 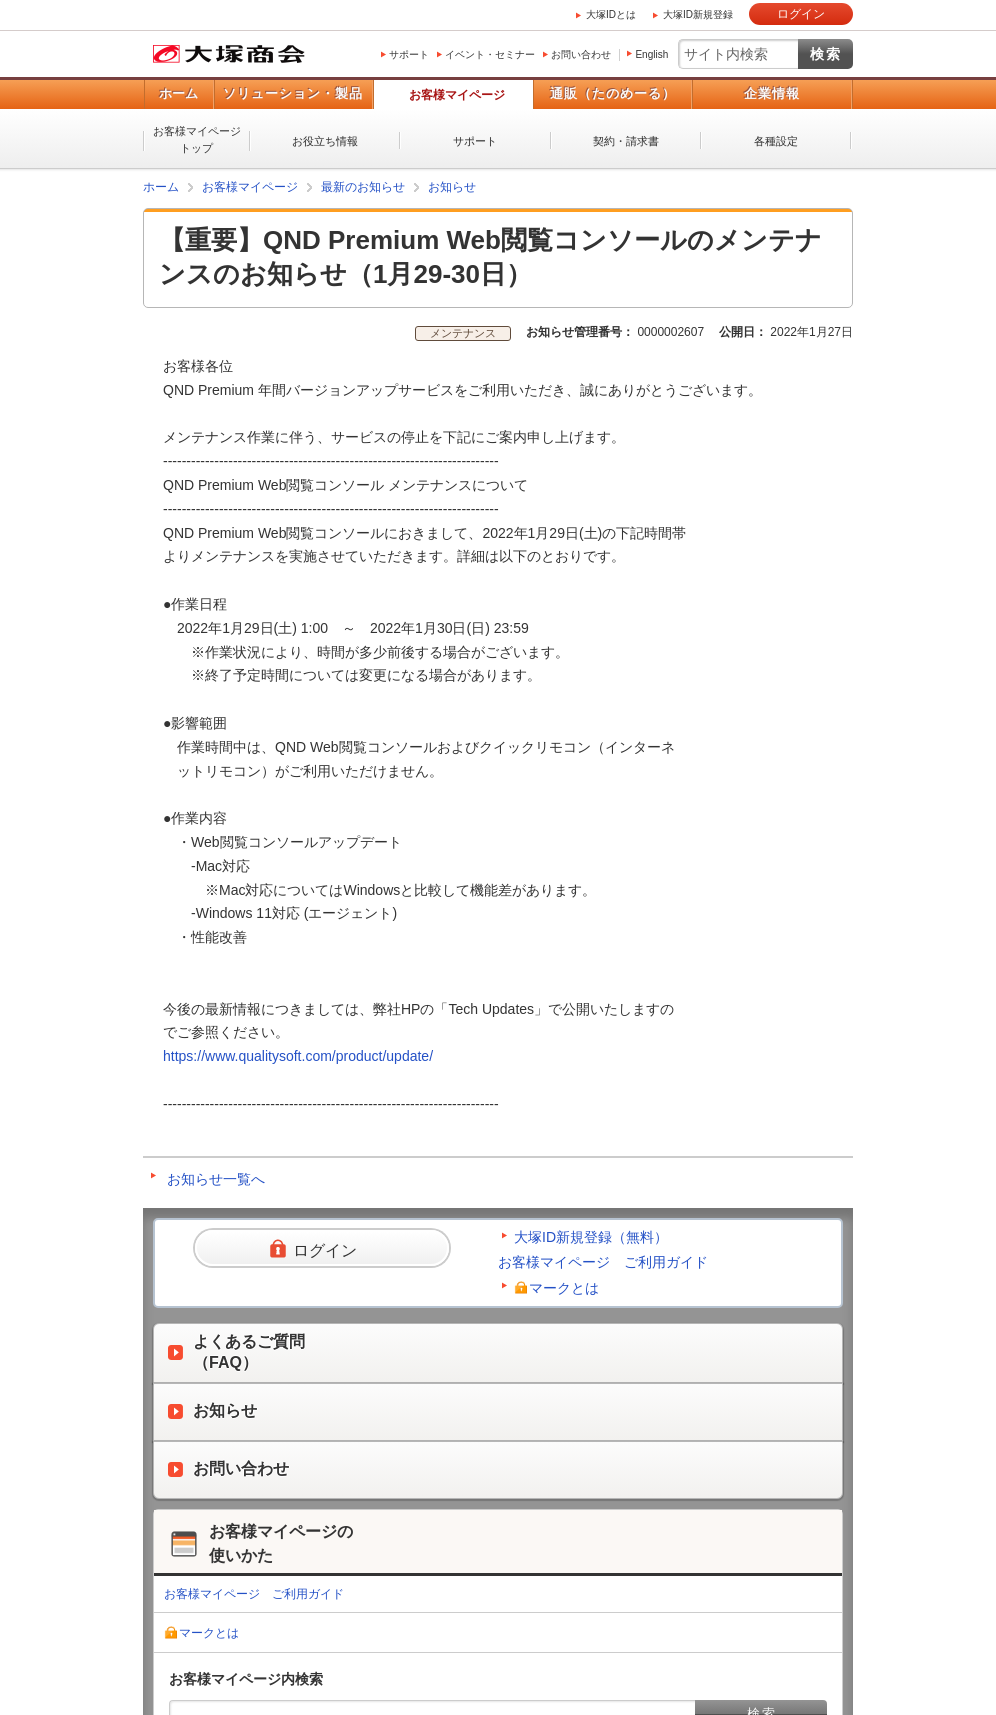 What do you see at coordinates (452, 187) in the screenshot?
I see `お知らせ` at bounding box center [452, 187].